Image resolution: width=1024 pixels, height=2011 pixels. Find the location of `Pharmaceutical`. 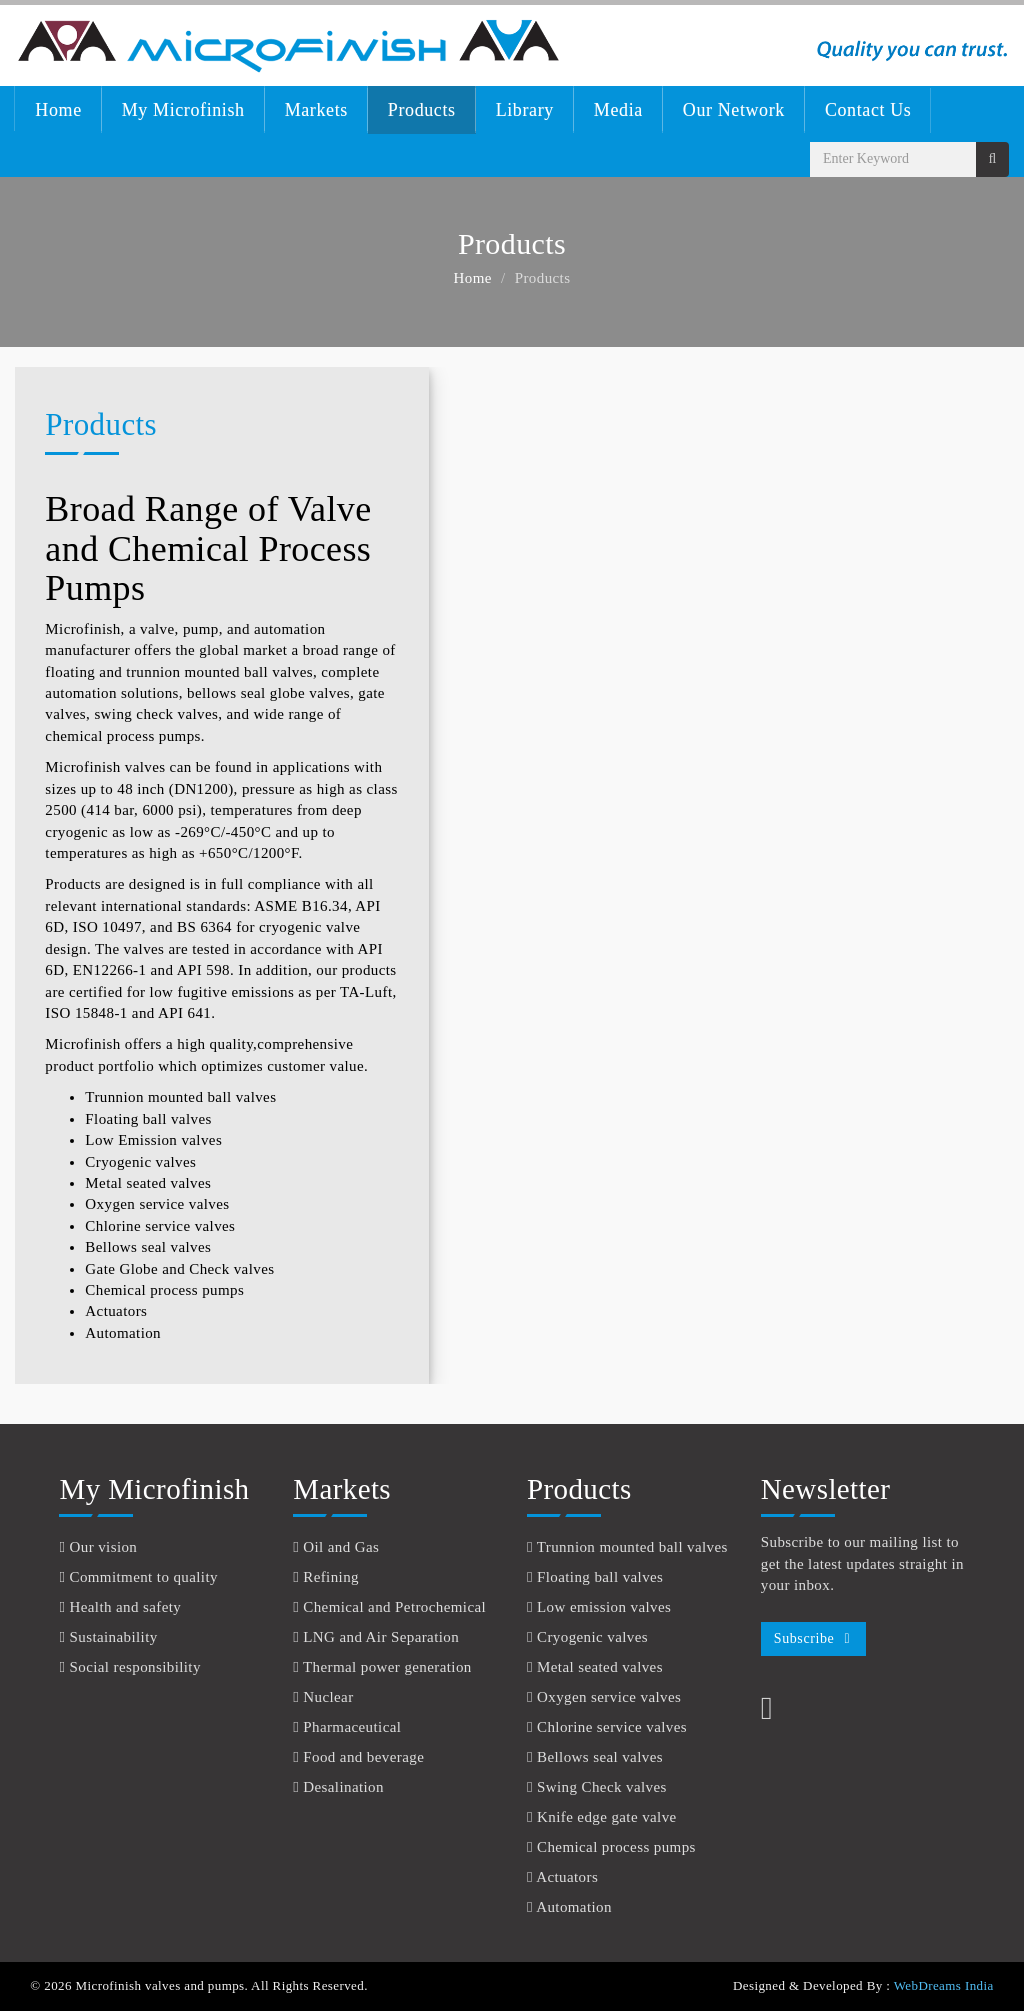

Pharmaceutical is located at coordinates (352, 1727).